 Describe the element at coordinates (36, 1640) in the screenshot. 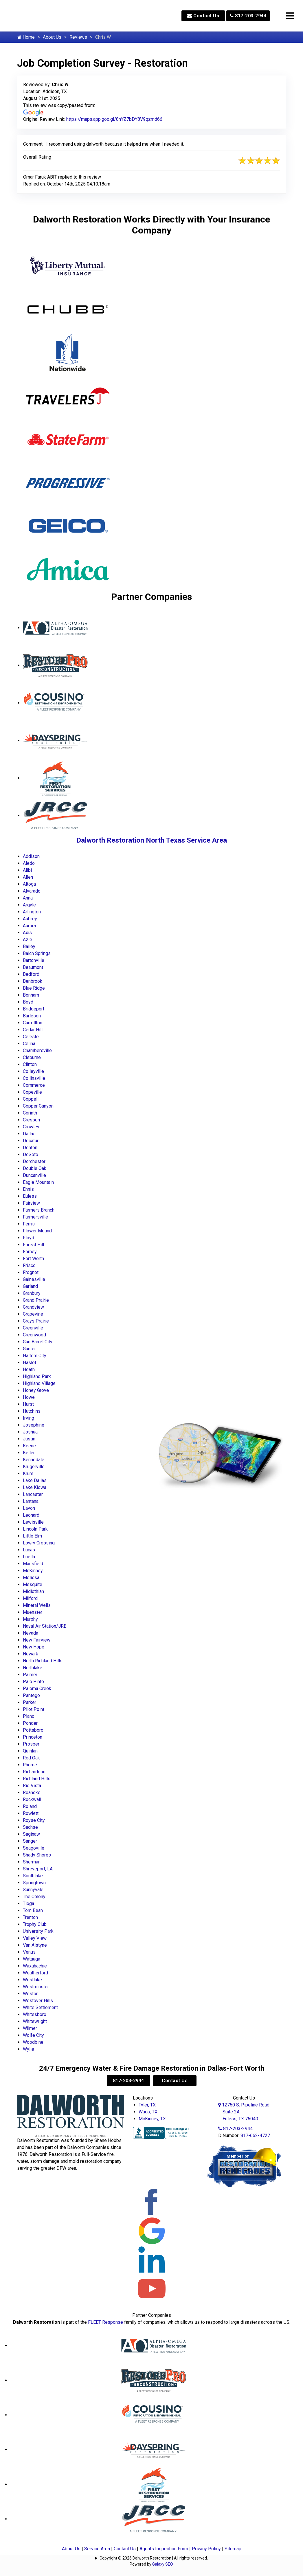

I see `New Fairview` at that location.